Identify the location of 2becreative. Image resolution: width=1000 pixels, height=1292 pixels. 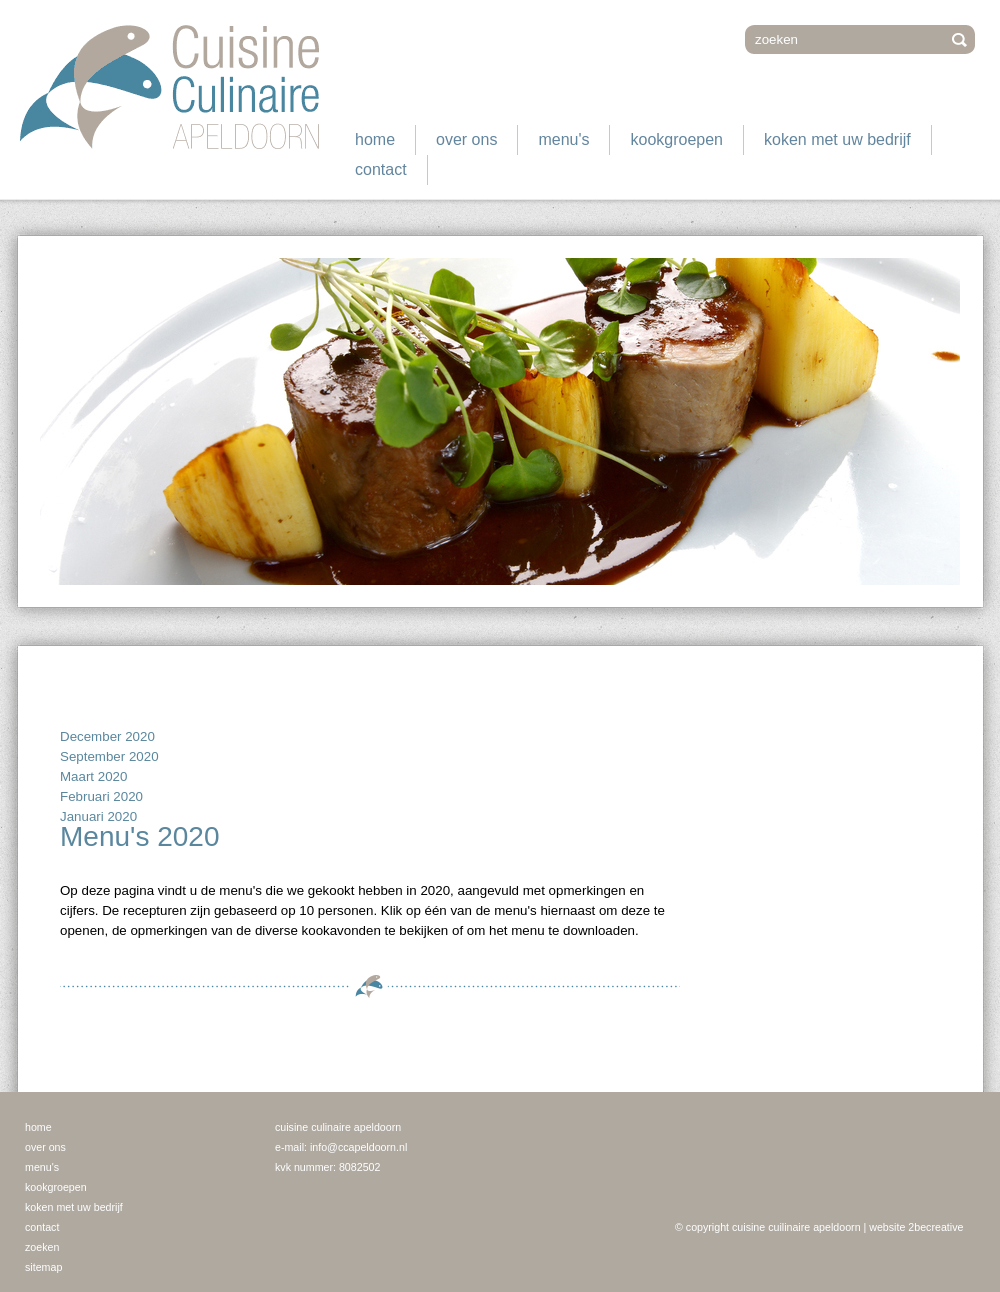
(935, 1227).